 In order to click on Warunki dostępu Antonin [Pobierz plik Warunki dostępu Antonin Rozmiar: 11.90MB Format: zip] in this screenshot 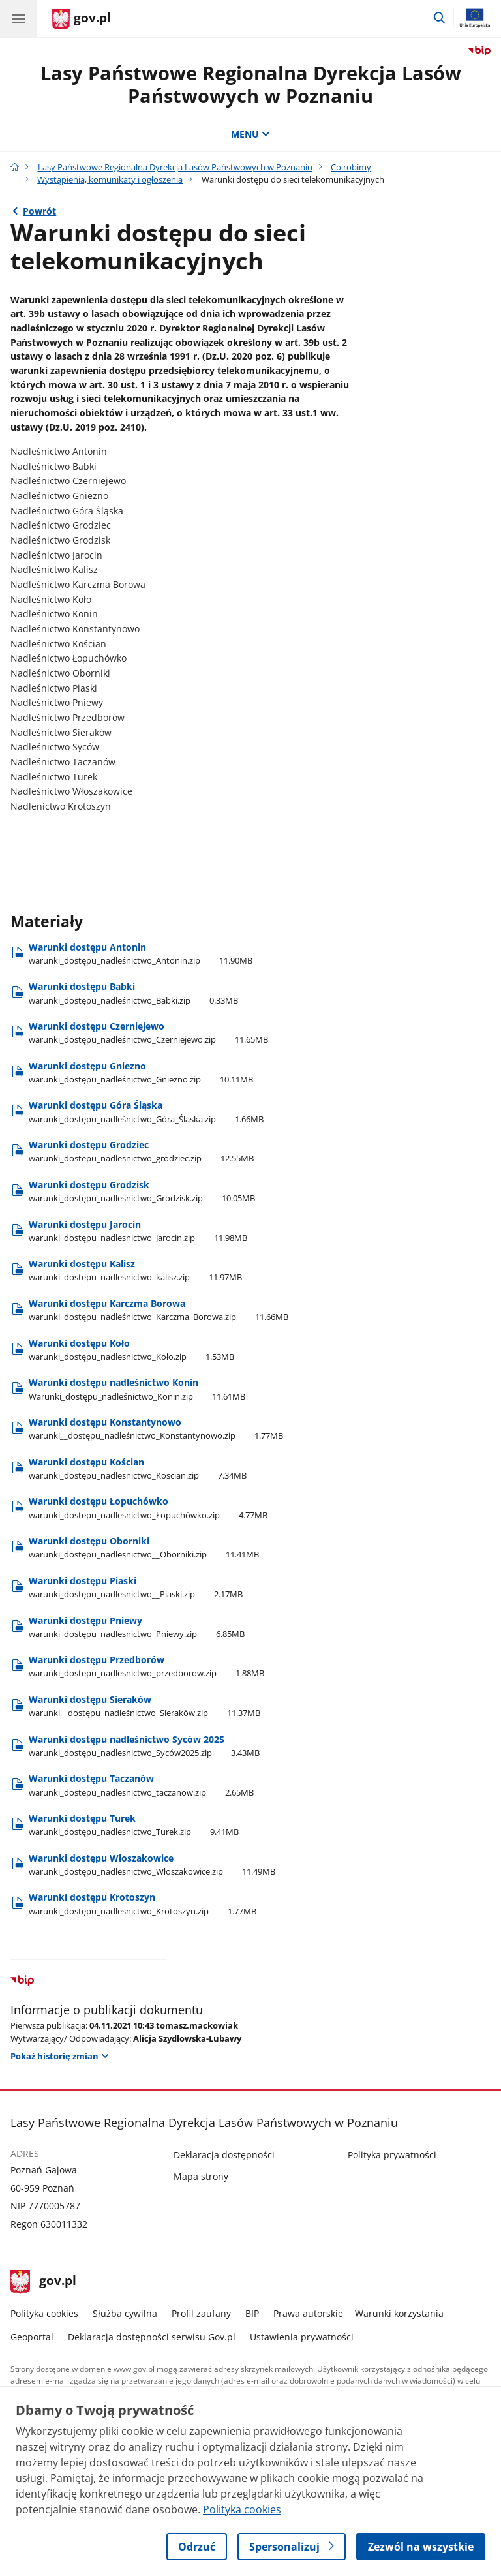, I will do `click(140, 953)`.